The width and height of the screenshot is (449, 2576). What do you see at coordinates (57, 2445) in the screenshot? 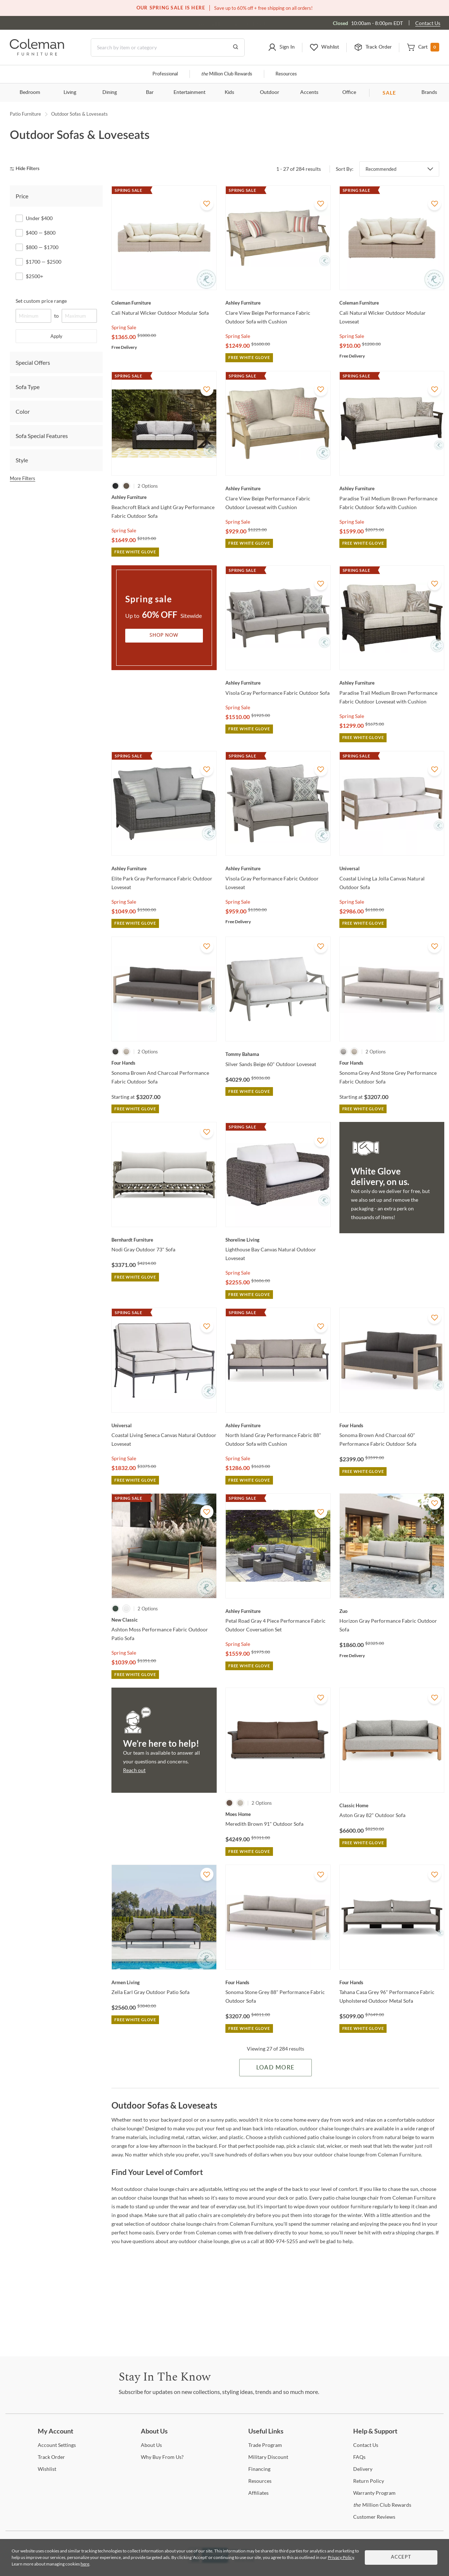
I see `Settings [Account Settings]` at bounding box center [57, 2445].